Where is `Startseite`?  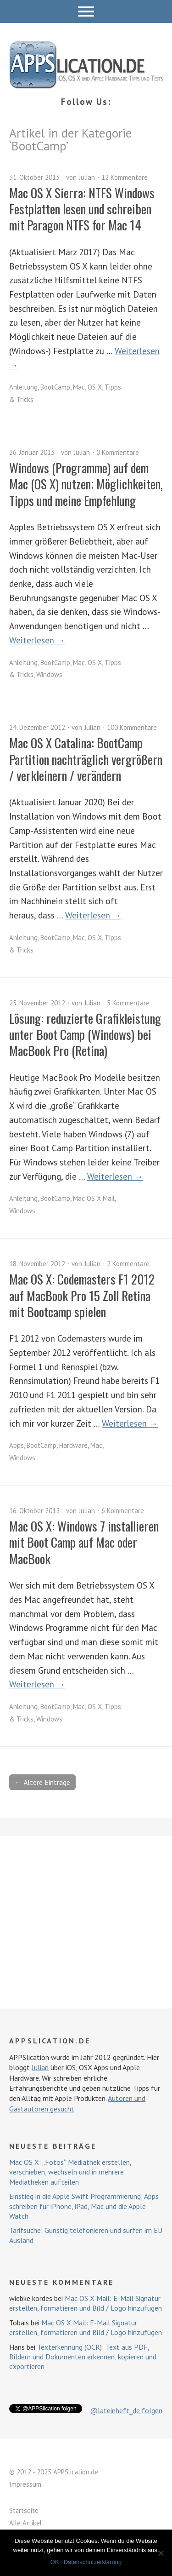 Startseite is located at coordinates (24, 2510).